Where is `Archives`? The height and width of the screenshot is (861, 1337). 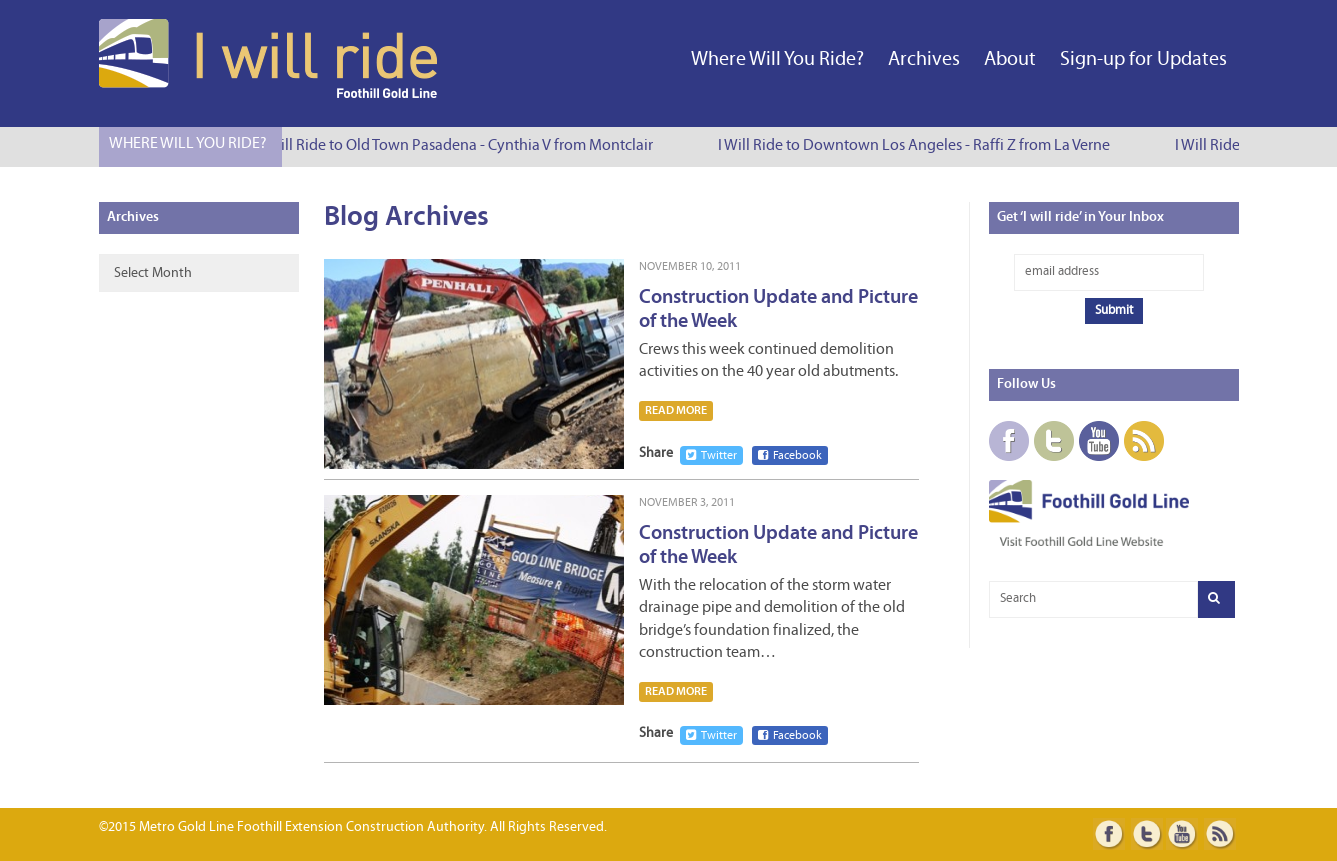
Archives is located at coordinates (924, 60).